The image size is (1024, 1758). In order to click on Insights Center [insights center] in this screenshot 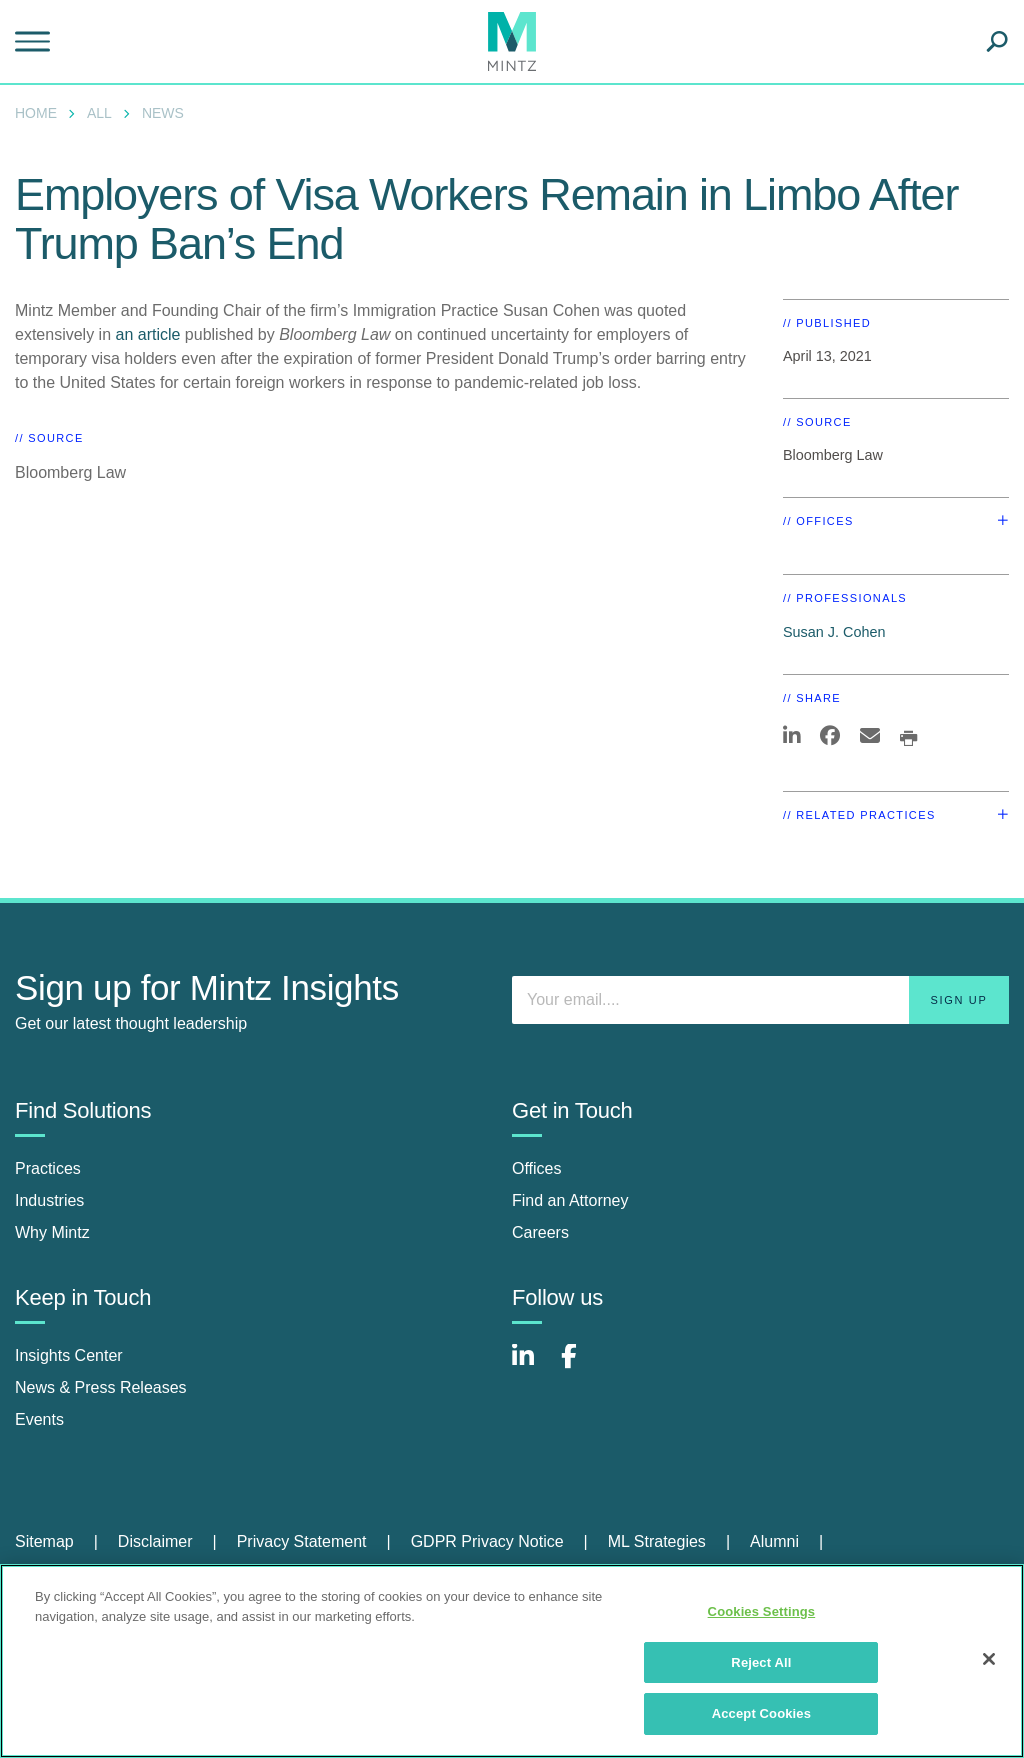, I will do `click(69, 1355)`.